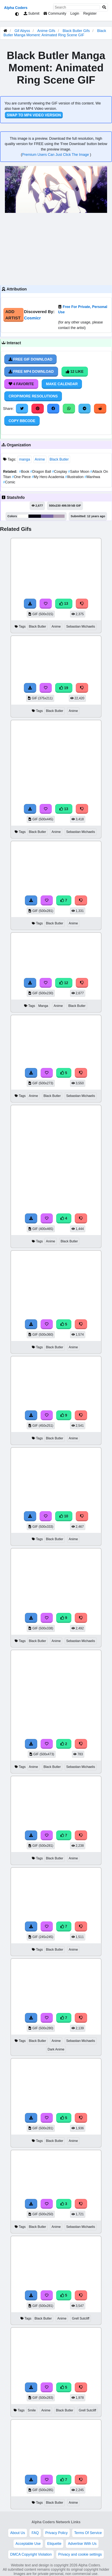  Describe the element at coordinates (41, 472) in the screenshot. I see `Dragon Ball` at that location.